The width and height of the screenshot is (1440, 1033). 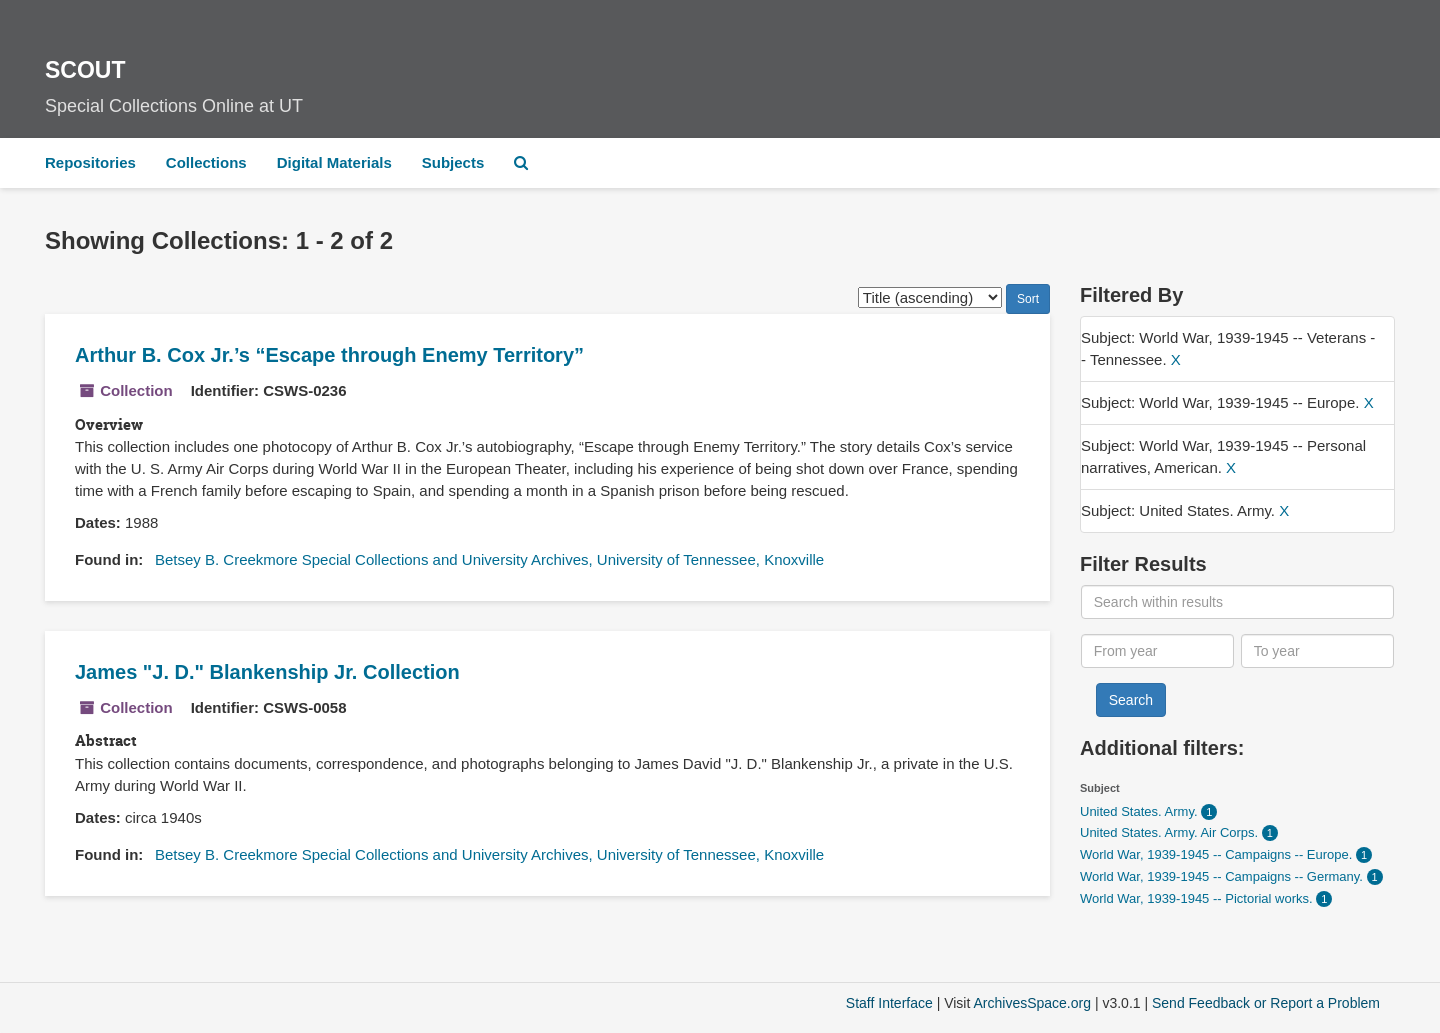 What do you see at coordinates (453, 162) in the screenshot?
I see `Subjects` at bounding box center [453, 162].